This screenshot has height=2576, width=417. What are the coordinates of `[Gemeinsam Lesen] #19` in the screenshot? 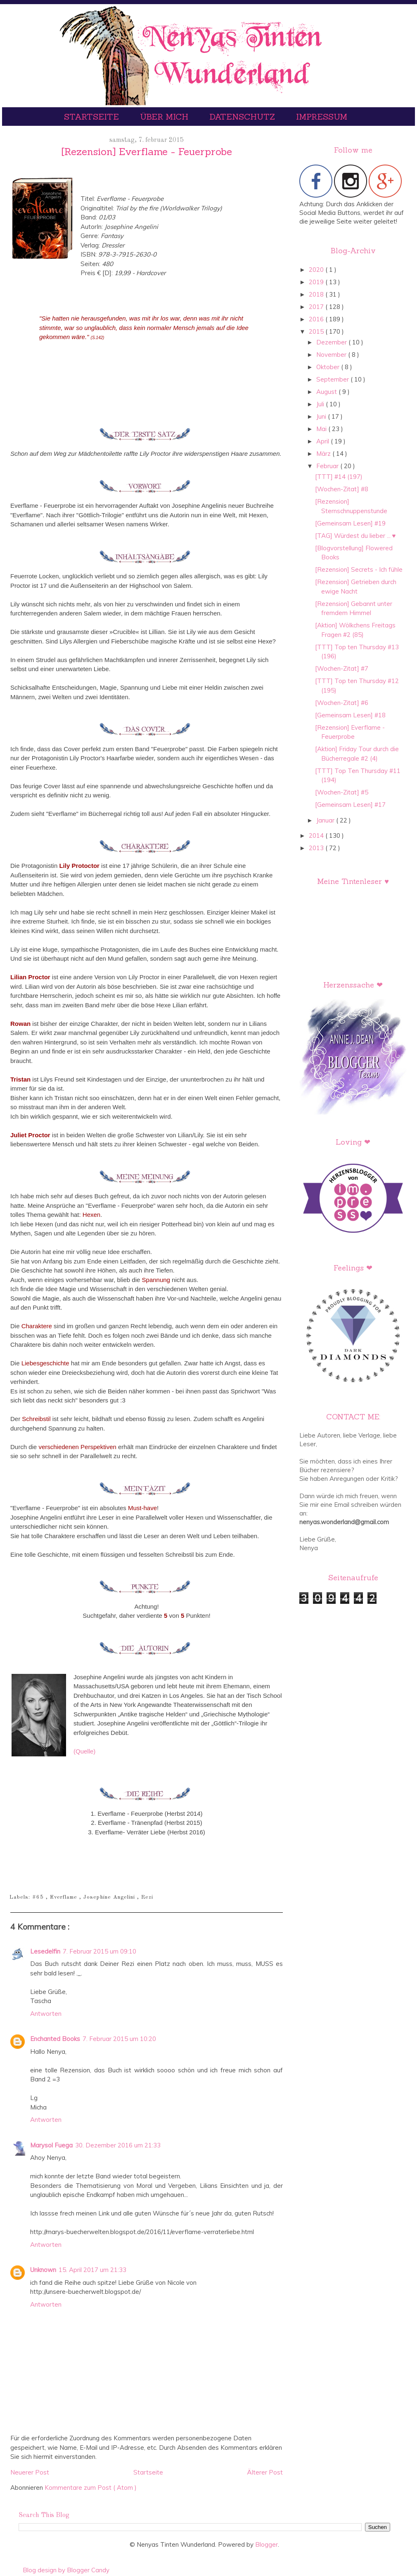 It's located at (350, 523).